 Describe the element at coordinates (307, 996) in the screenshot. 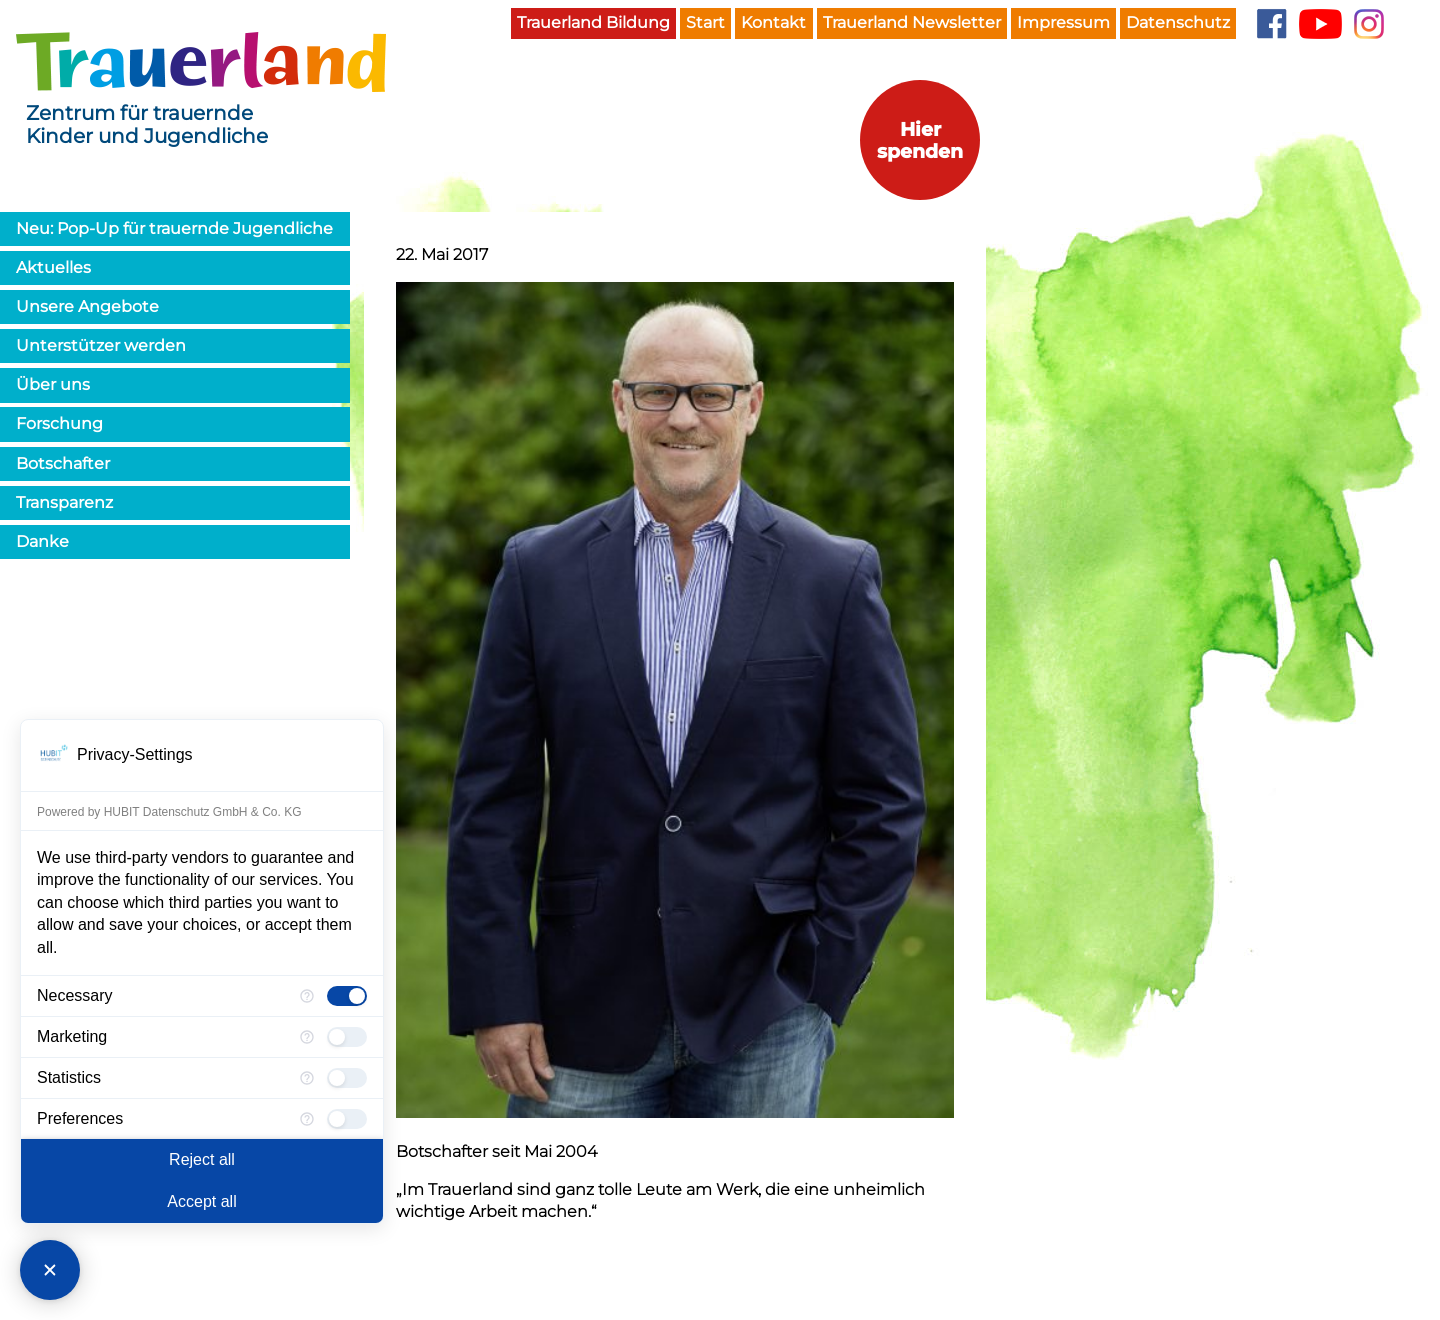

I see `[More information for Necessary]` at that location.